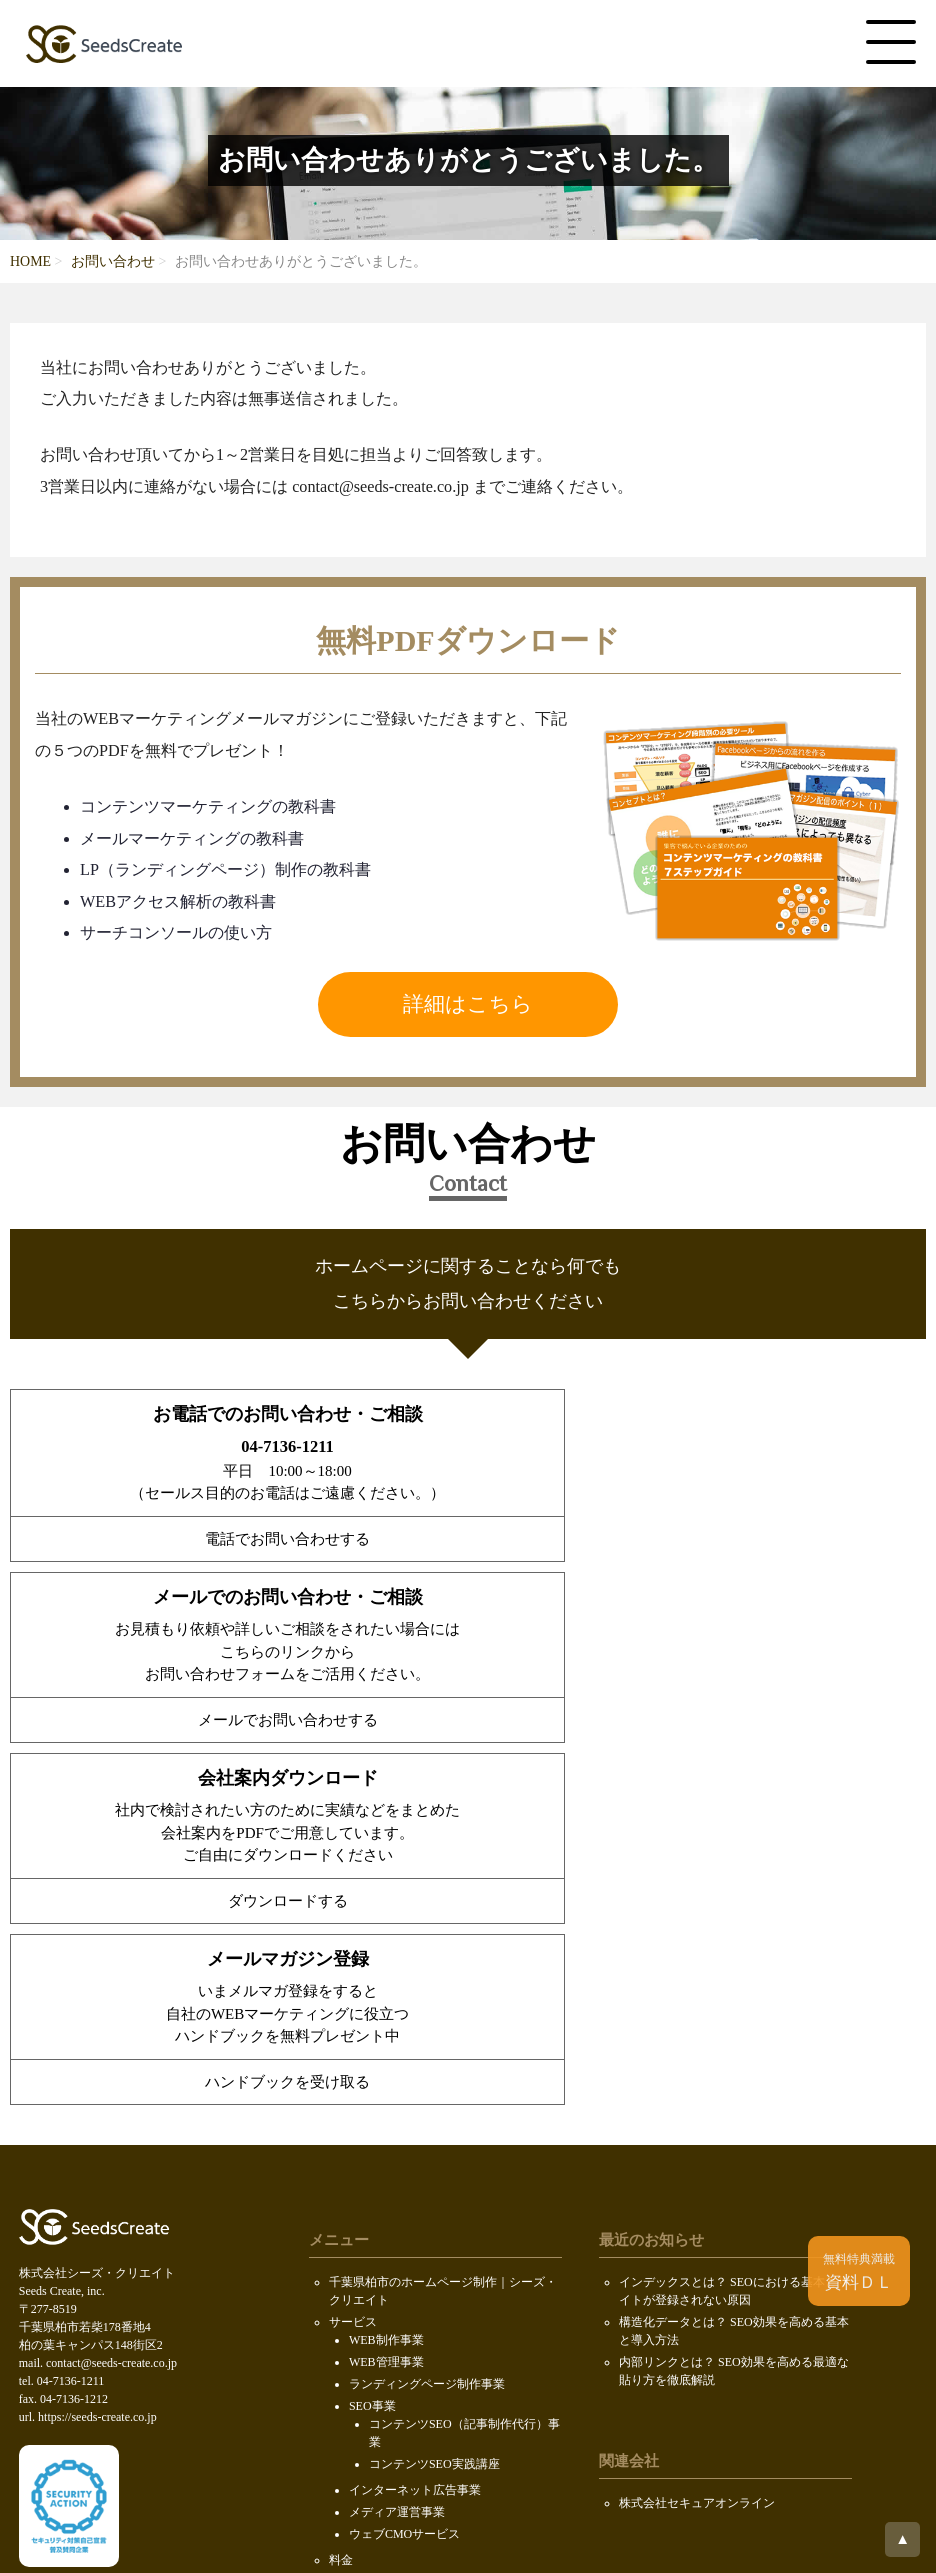  Describe the element at coordinates (465, 2468) in the screenshot. I see `Seeds Create, inc.` at that location.